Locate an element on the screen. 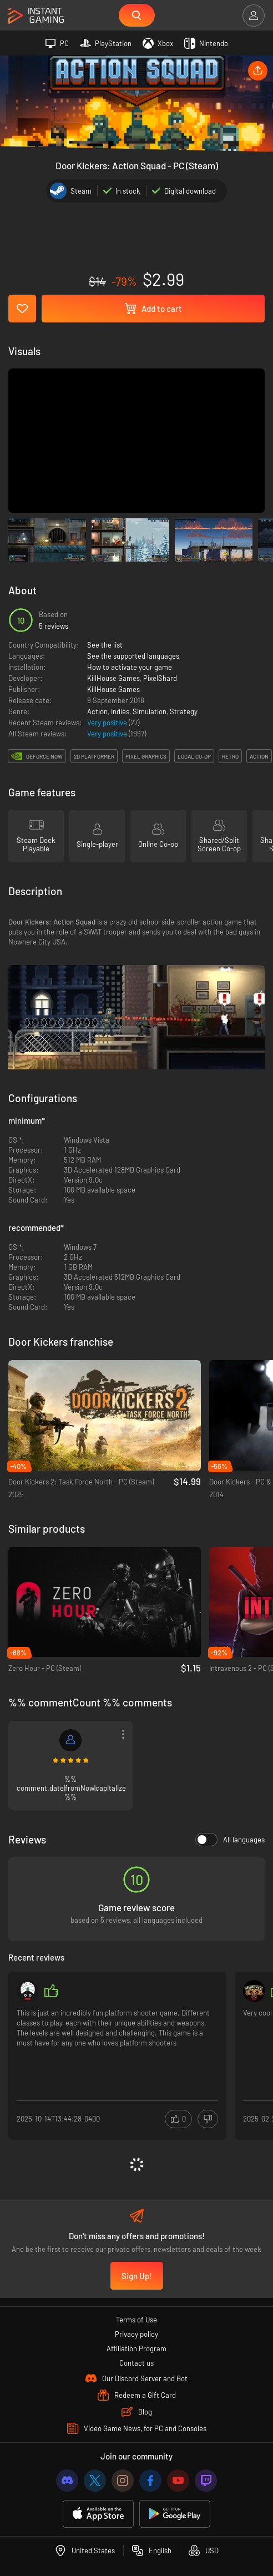 The image size is (273, 2576). Indies is located at coordinates (120, 711).